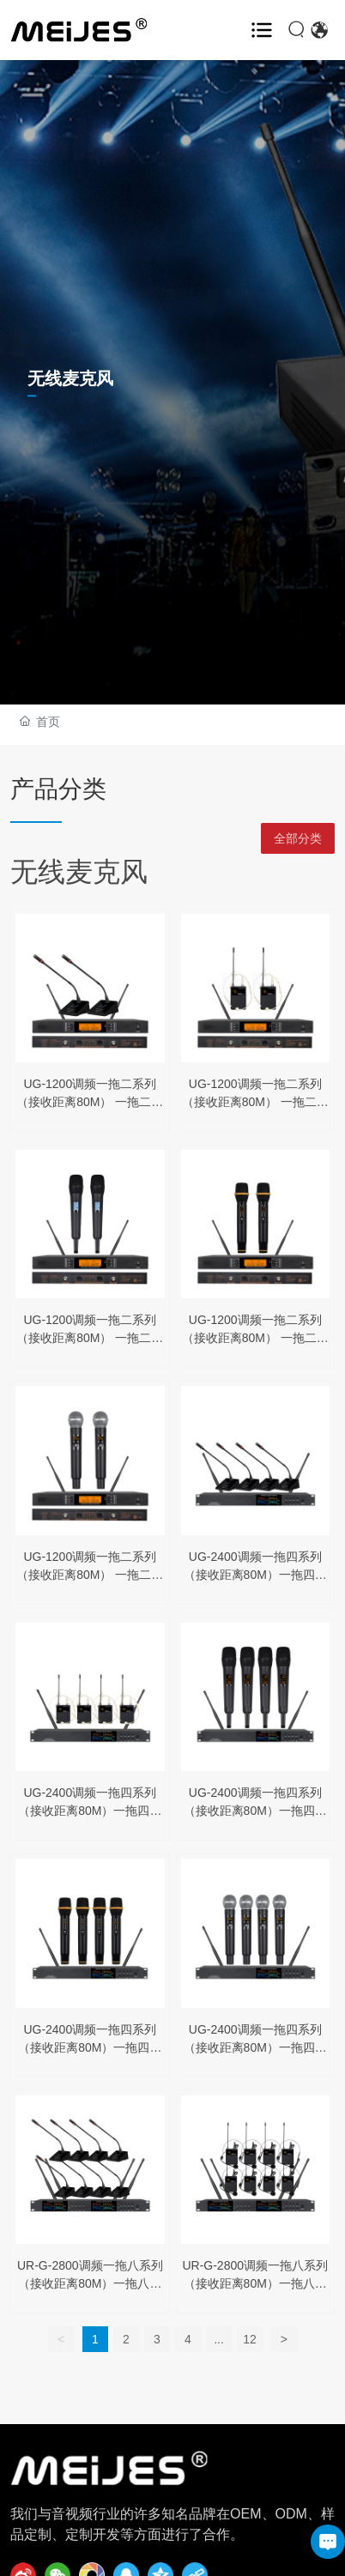  I want to click on UG-2400调频一拖四系列（接收距离80M）一拖四半金属手持话筒, so click(255, 1810).